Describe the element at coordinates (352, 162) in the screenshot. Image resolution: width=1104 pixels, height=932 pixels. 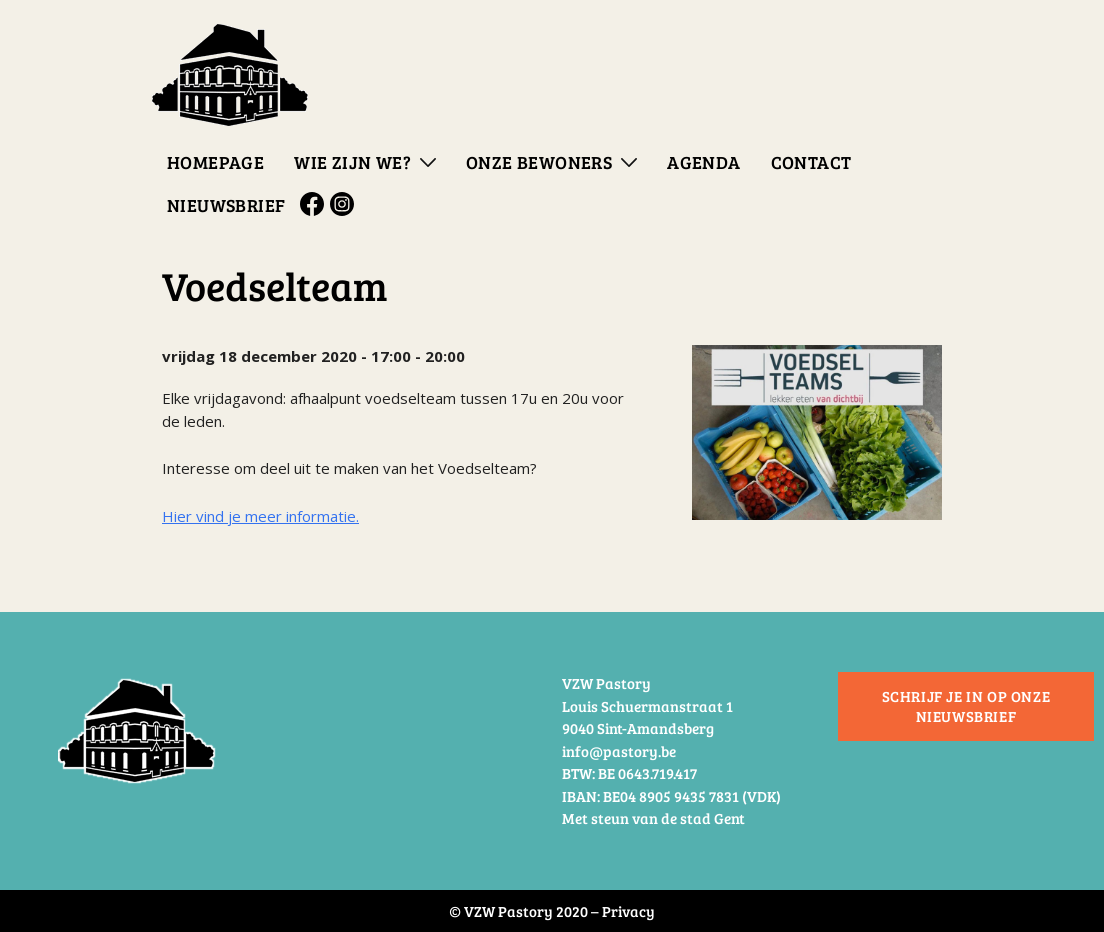
I see `Wie zijn we?` at that location.